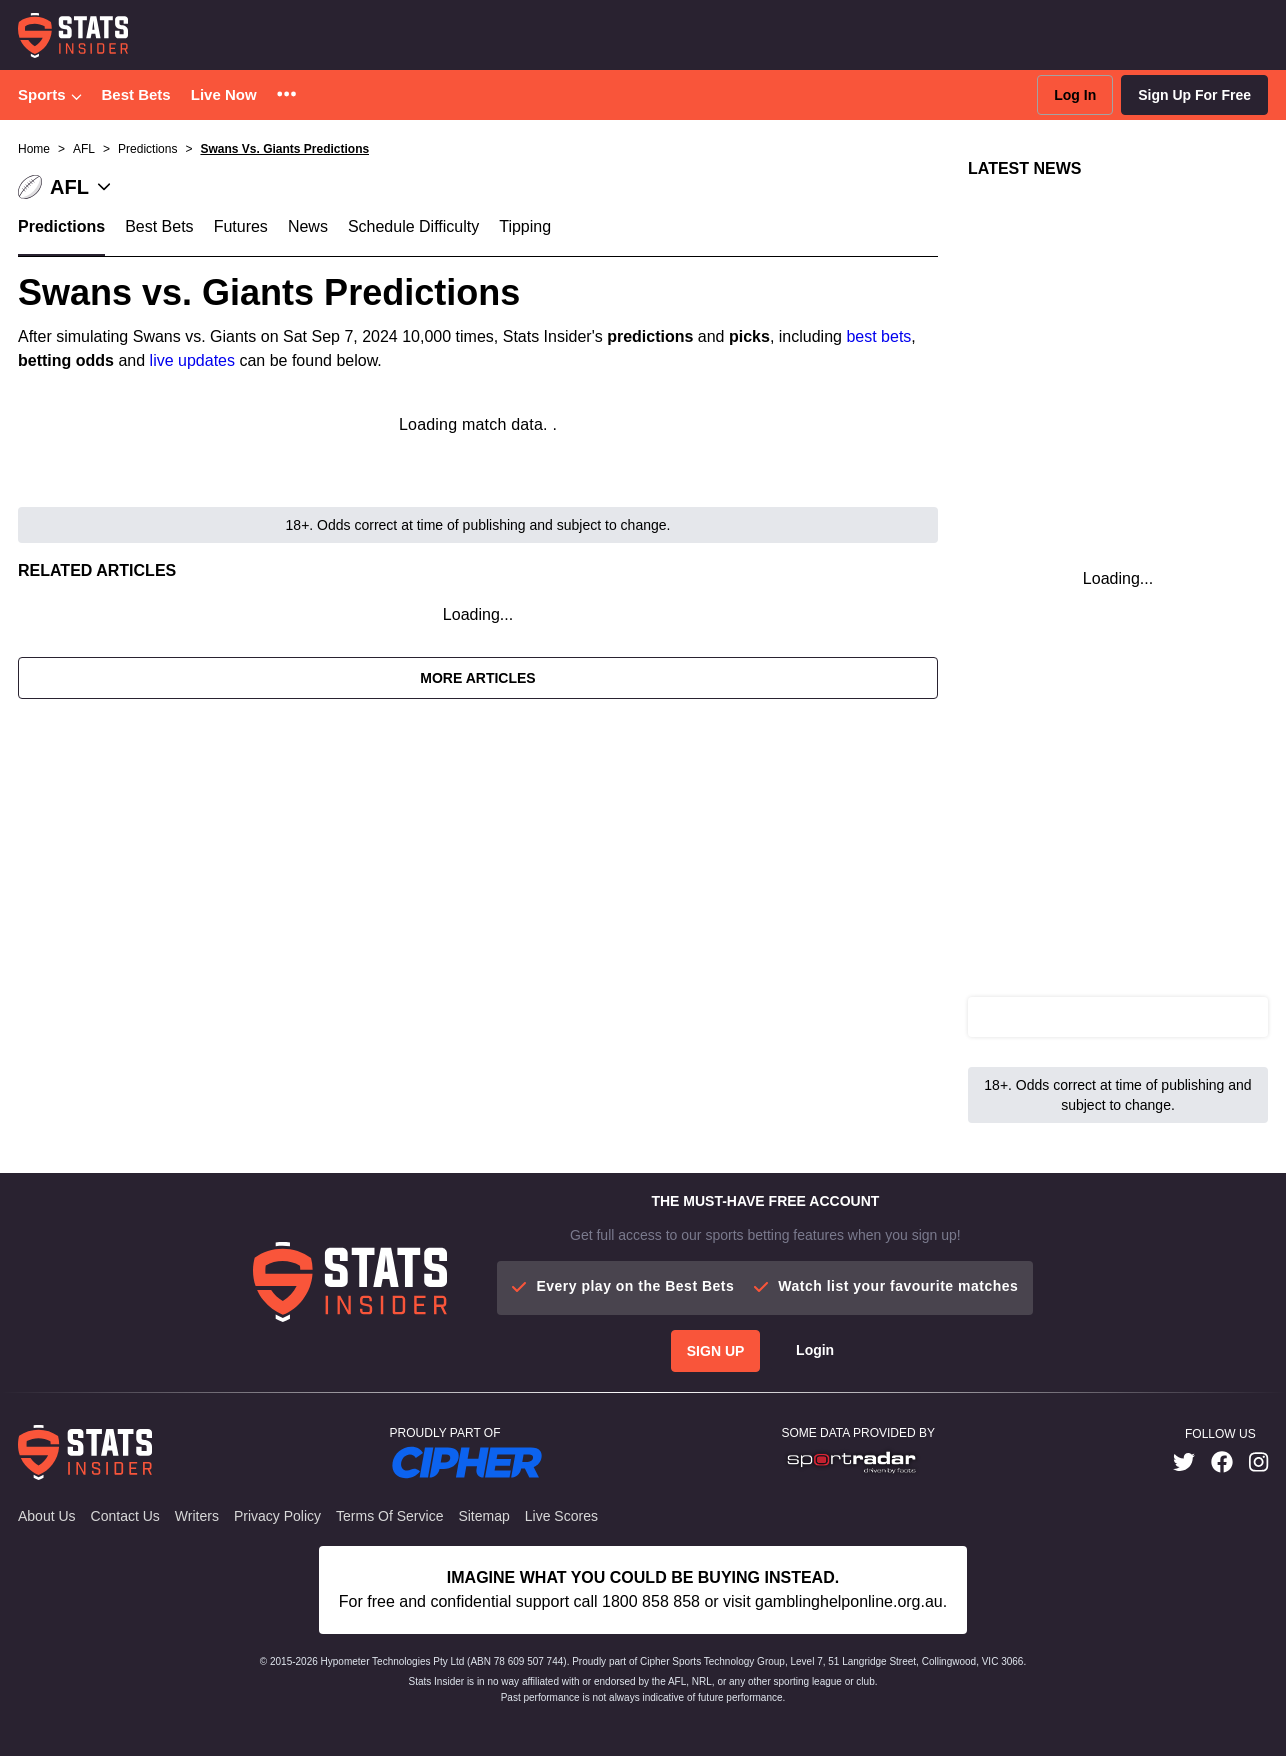  Describe the element at coordinates (483, 1516) in the screenshot. I see `Sitemap` at that location.